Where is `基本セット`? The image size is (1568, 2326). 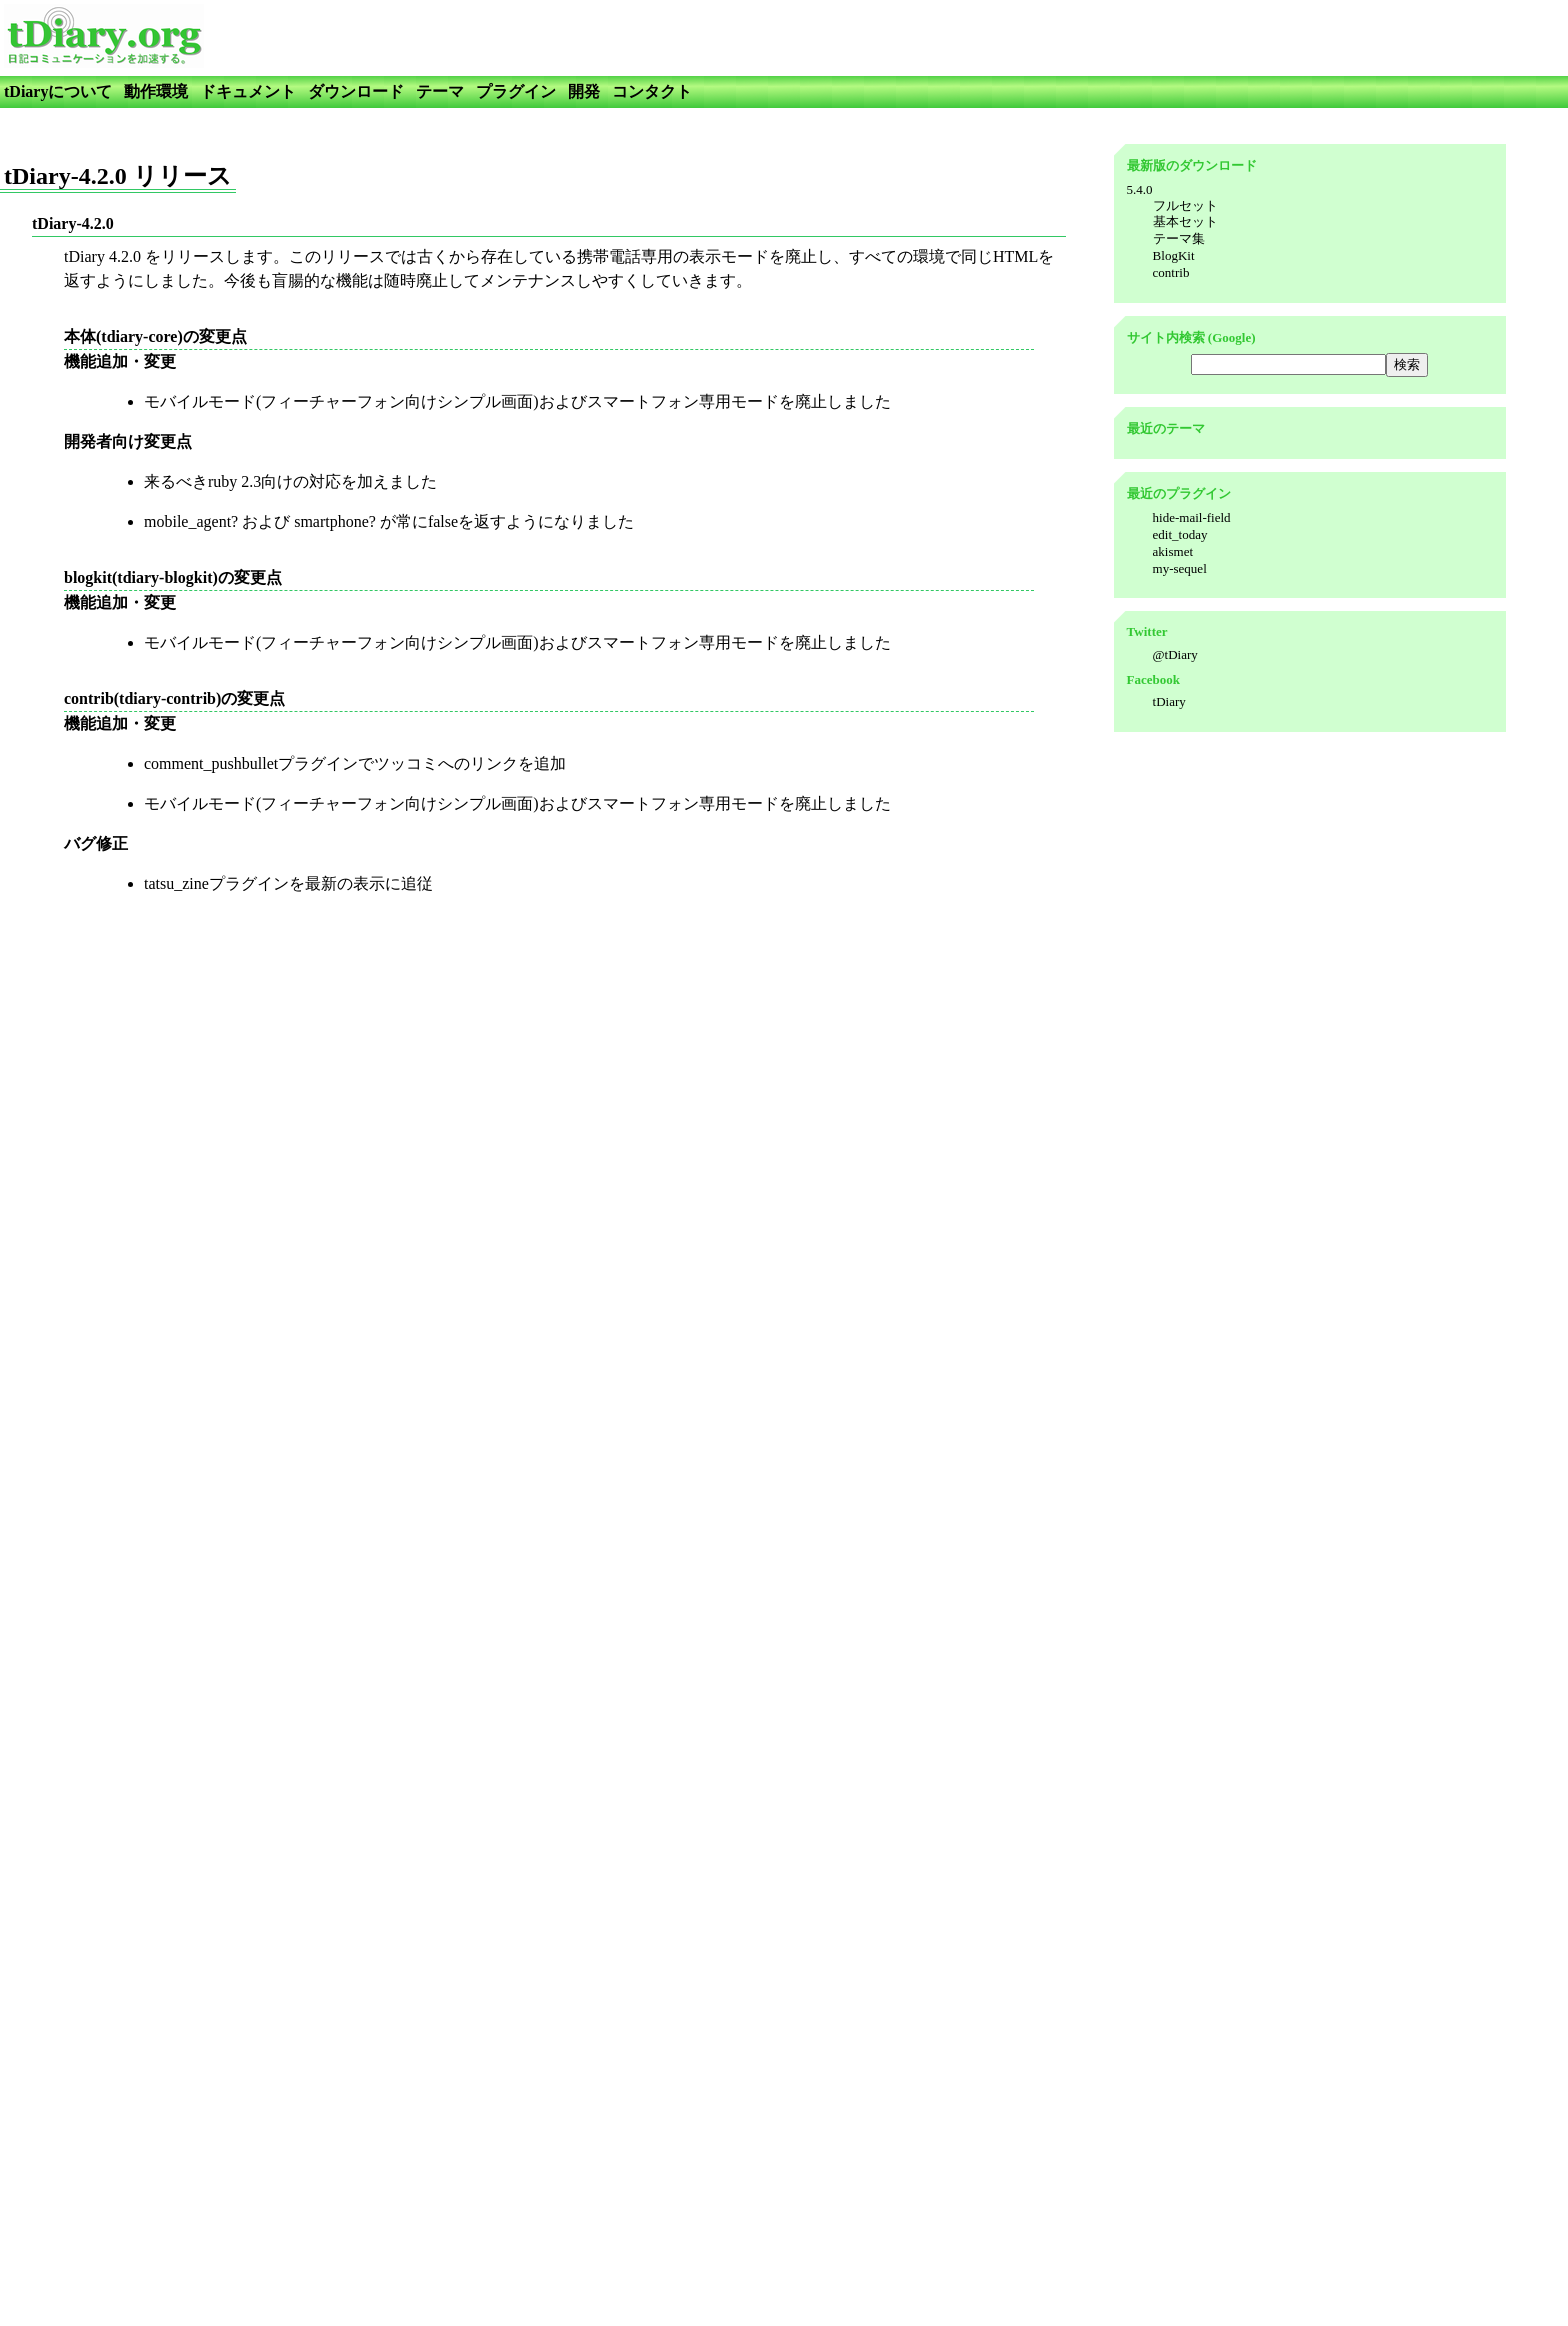
基本セット is located at coordinates (1185, 221).